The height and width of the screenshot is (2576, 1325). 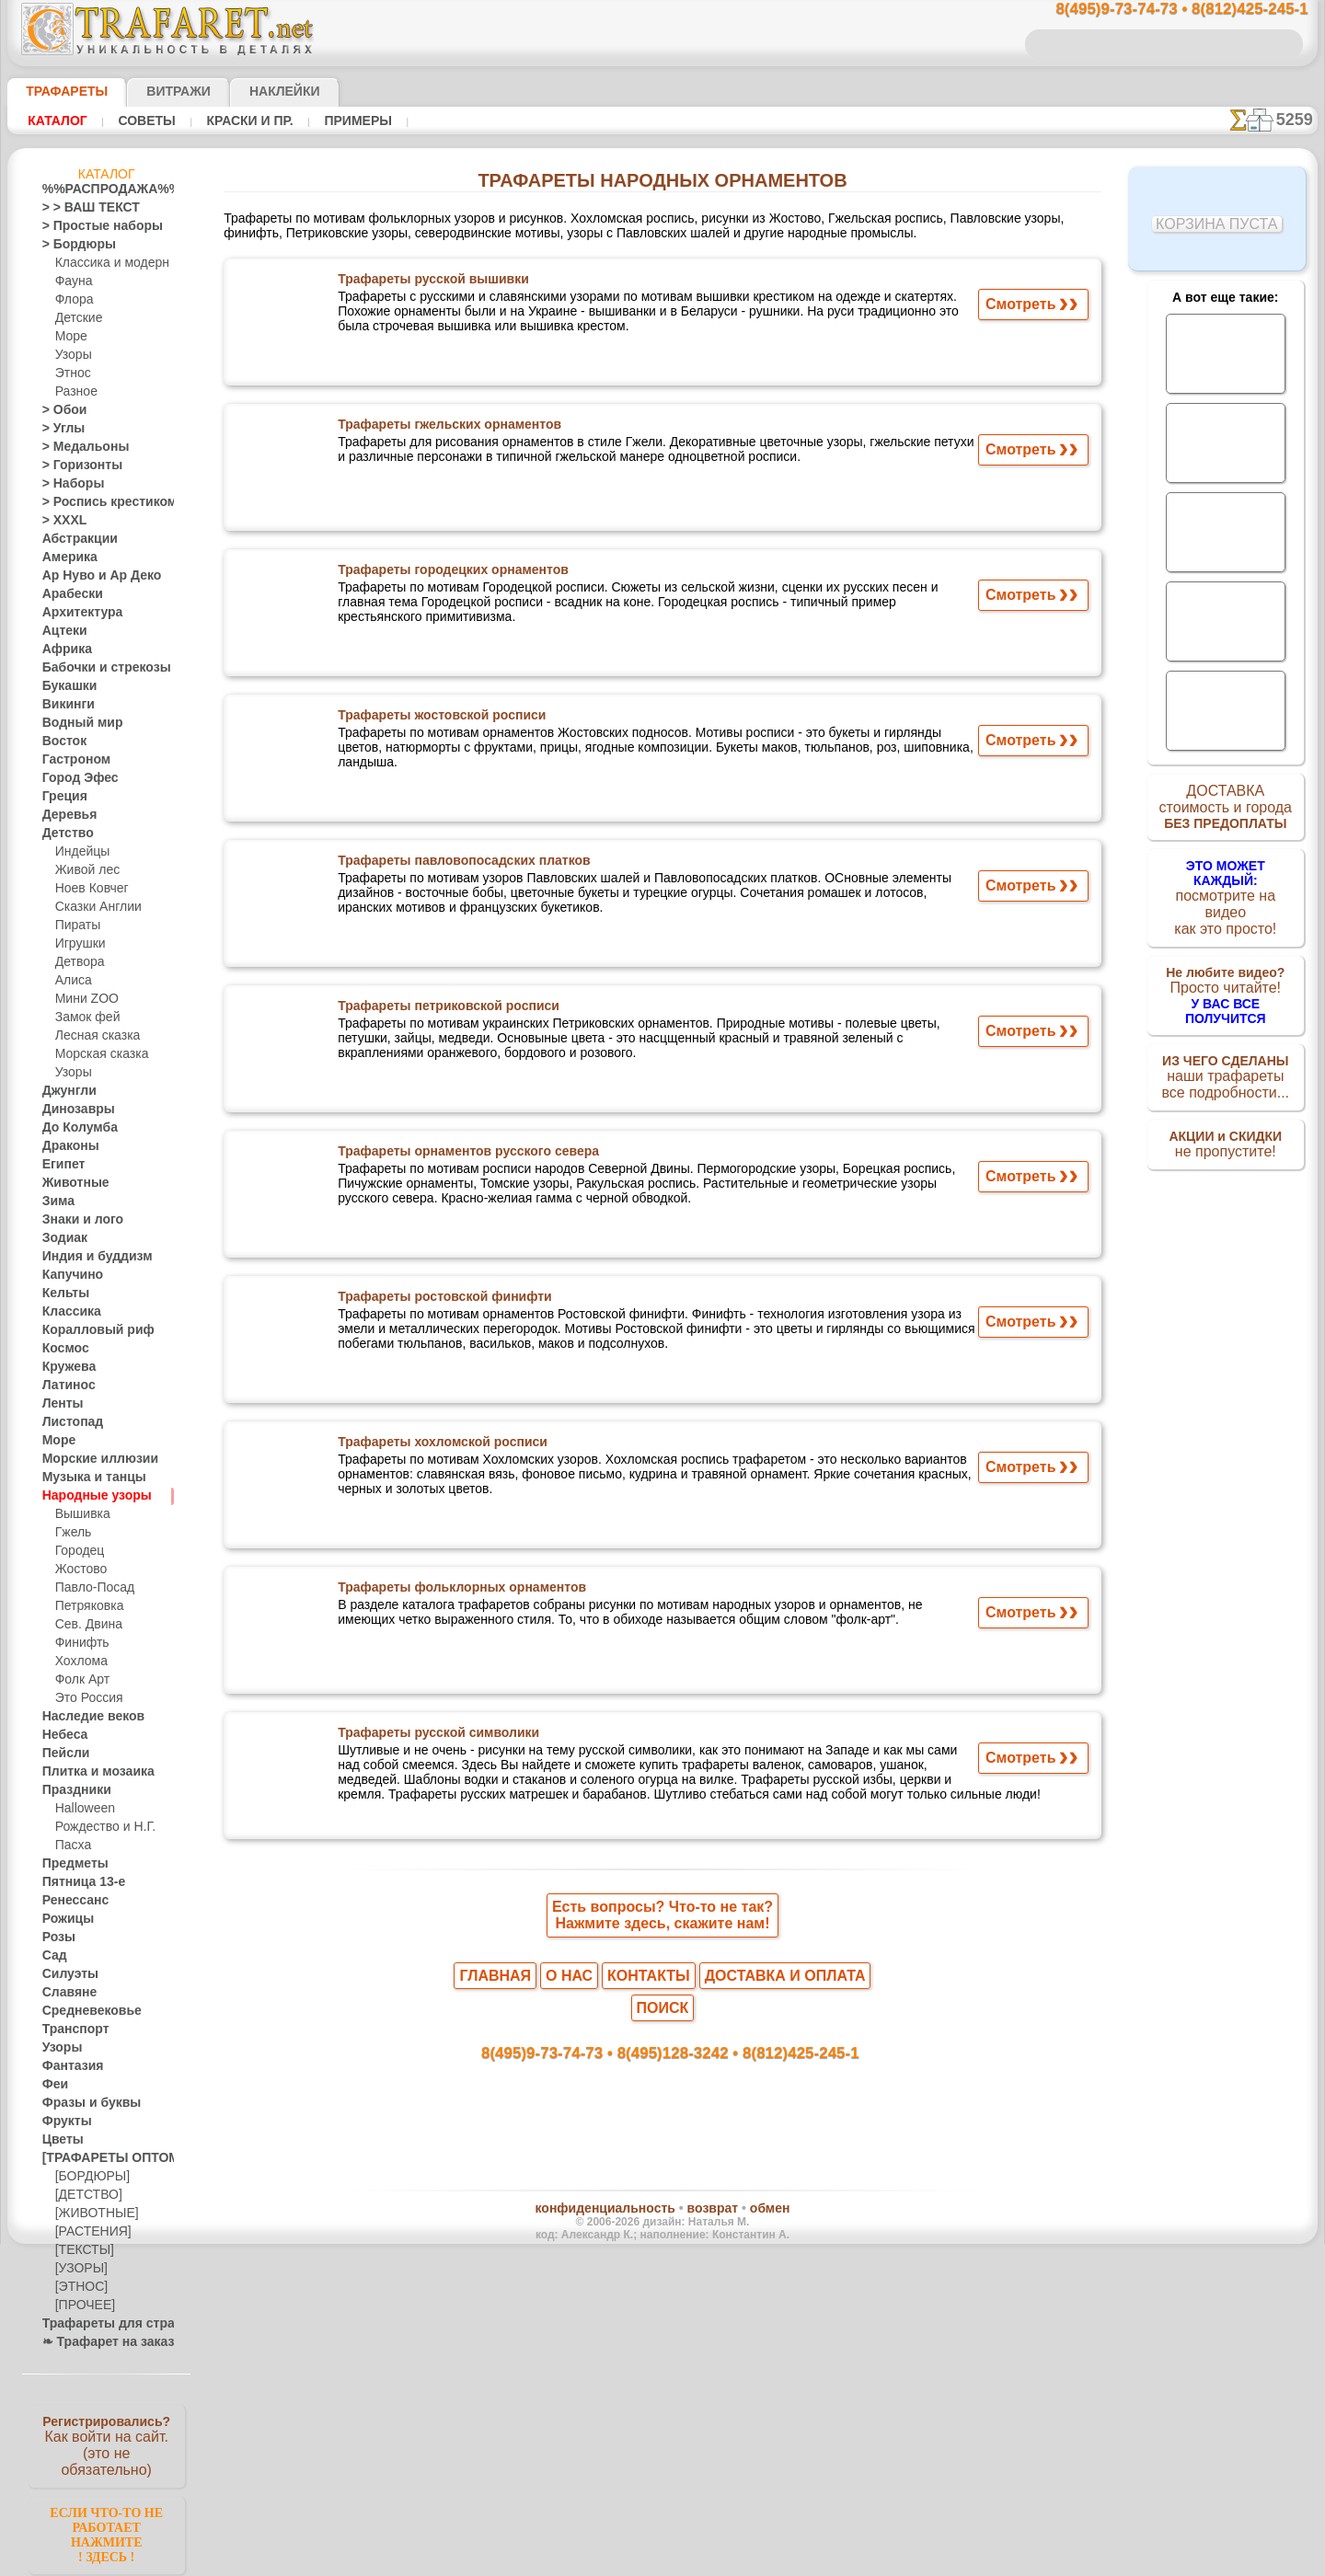 What do you see at coordinates (65, 1091) in the screenshot?
I see `Джунгли` at bounding box center [65, 1091].